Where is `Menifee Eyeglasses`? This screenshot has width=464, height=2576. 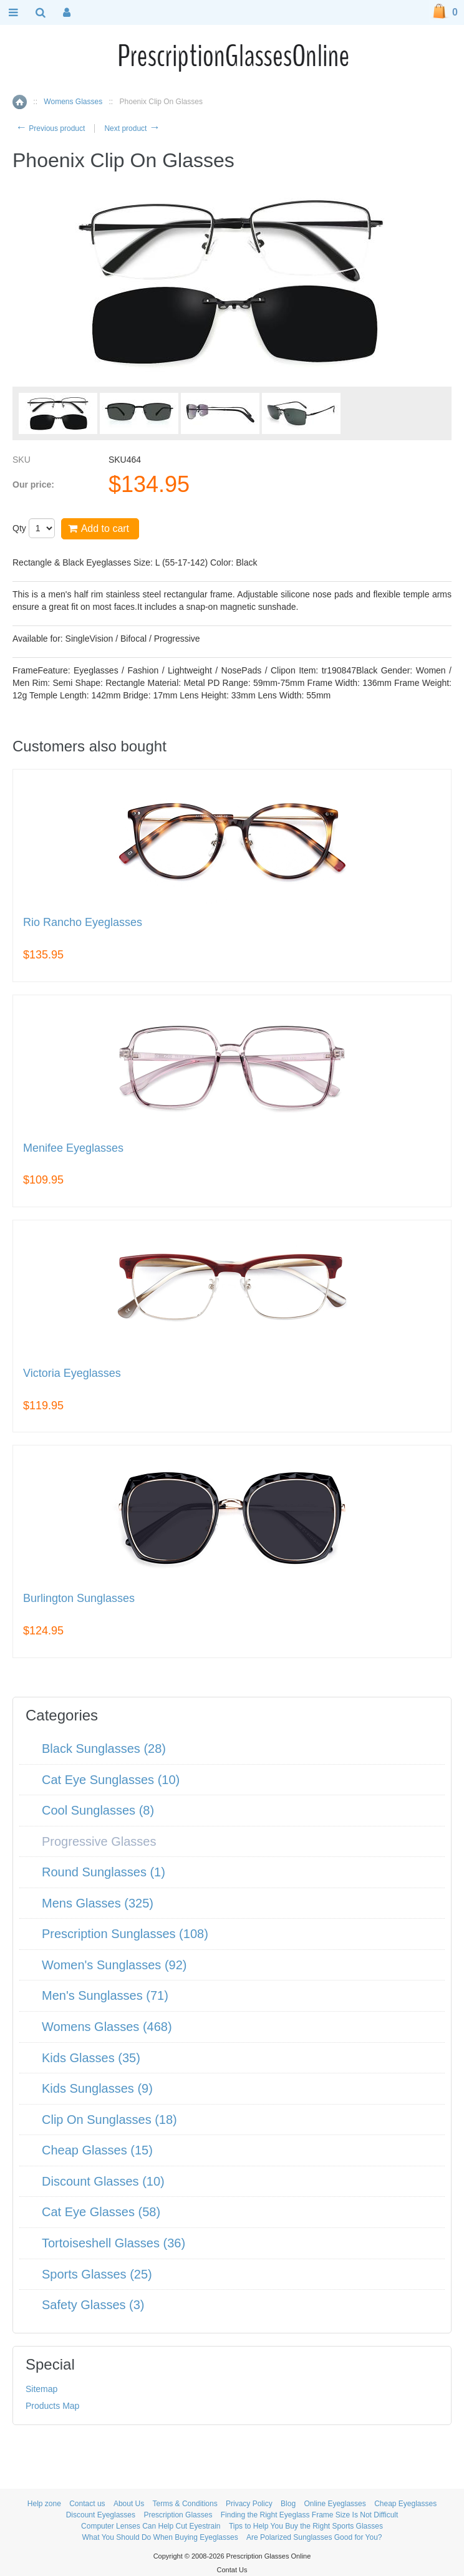 Menifee Eyeglasses is located at coordinates (73, 1148).